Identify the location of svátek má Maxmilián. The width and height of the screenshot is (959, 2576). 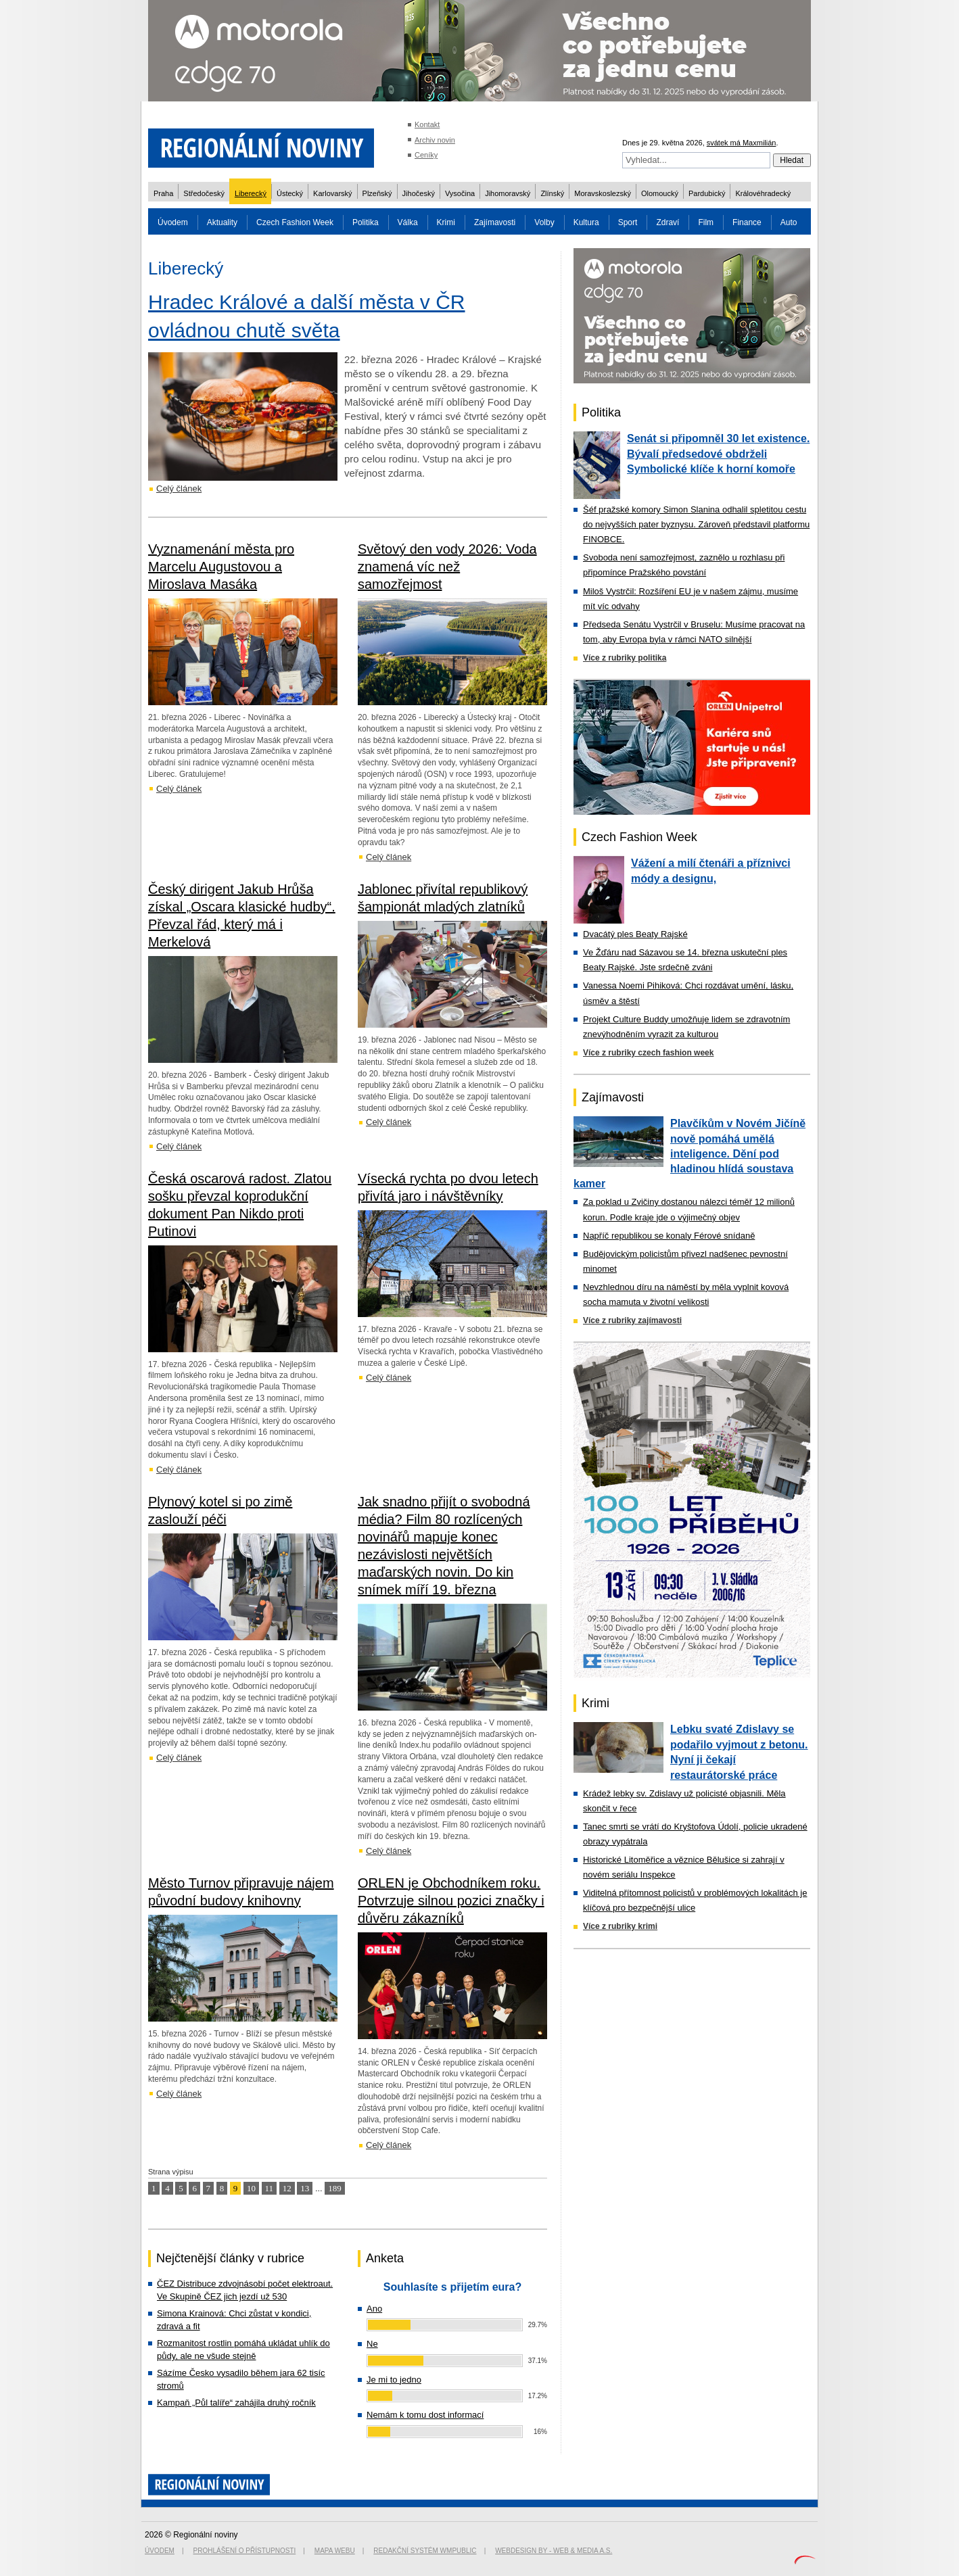
(741, 143).